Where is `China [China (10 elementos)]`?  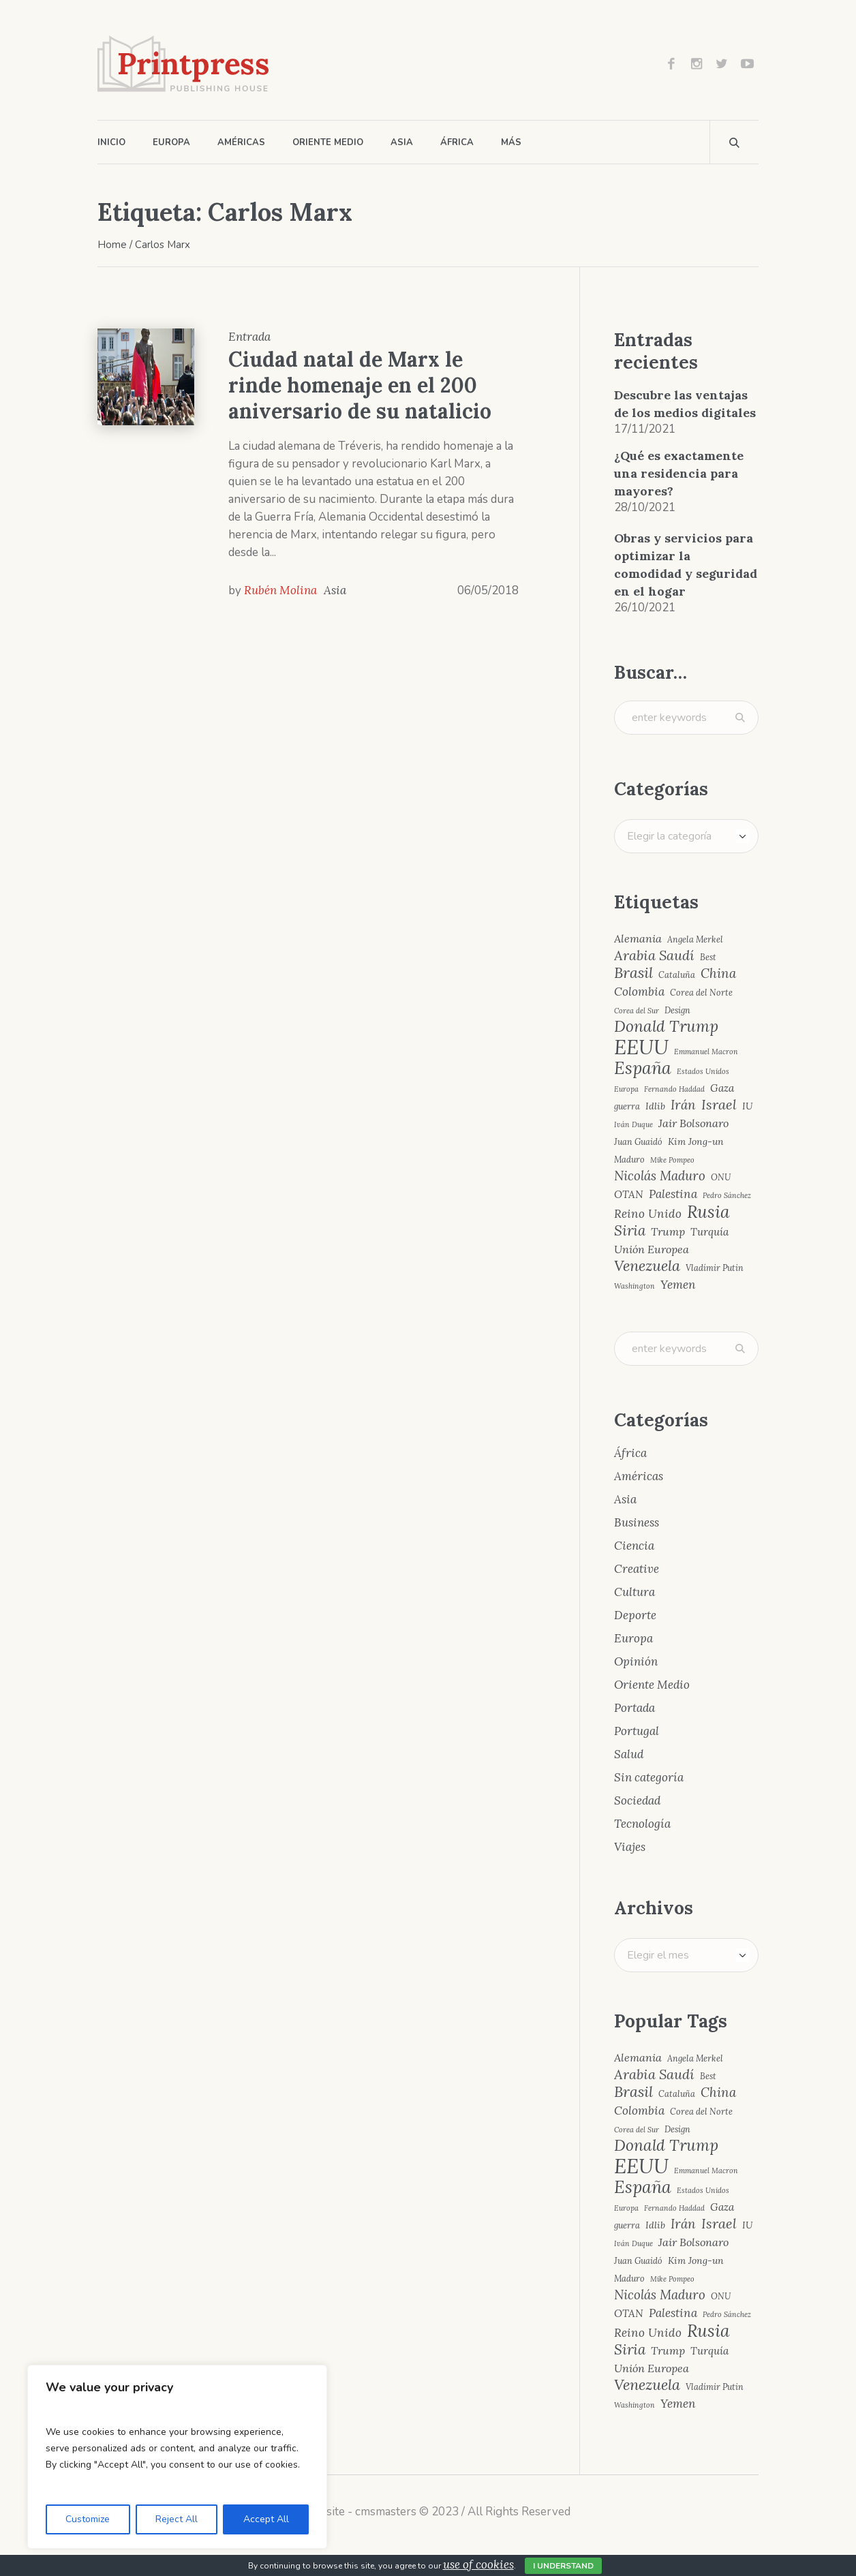 China [China (10 elementos)] is located at coordinates (718, 973).